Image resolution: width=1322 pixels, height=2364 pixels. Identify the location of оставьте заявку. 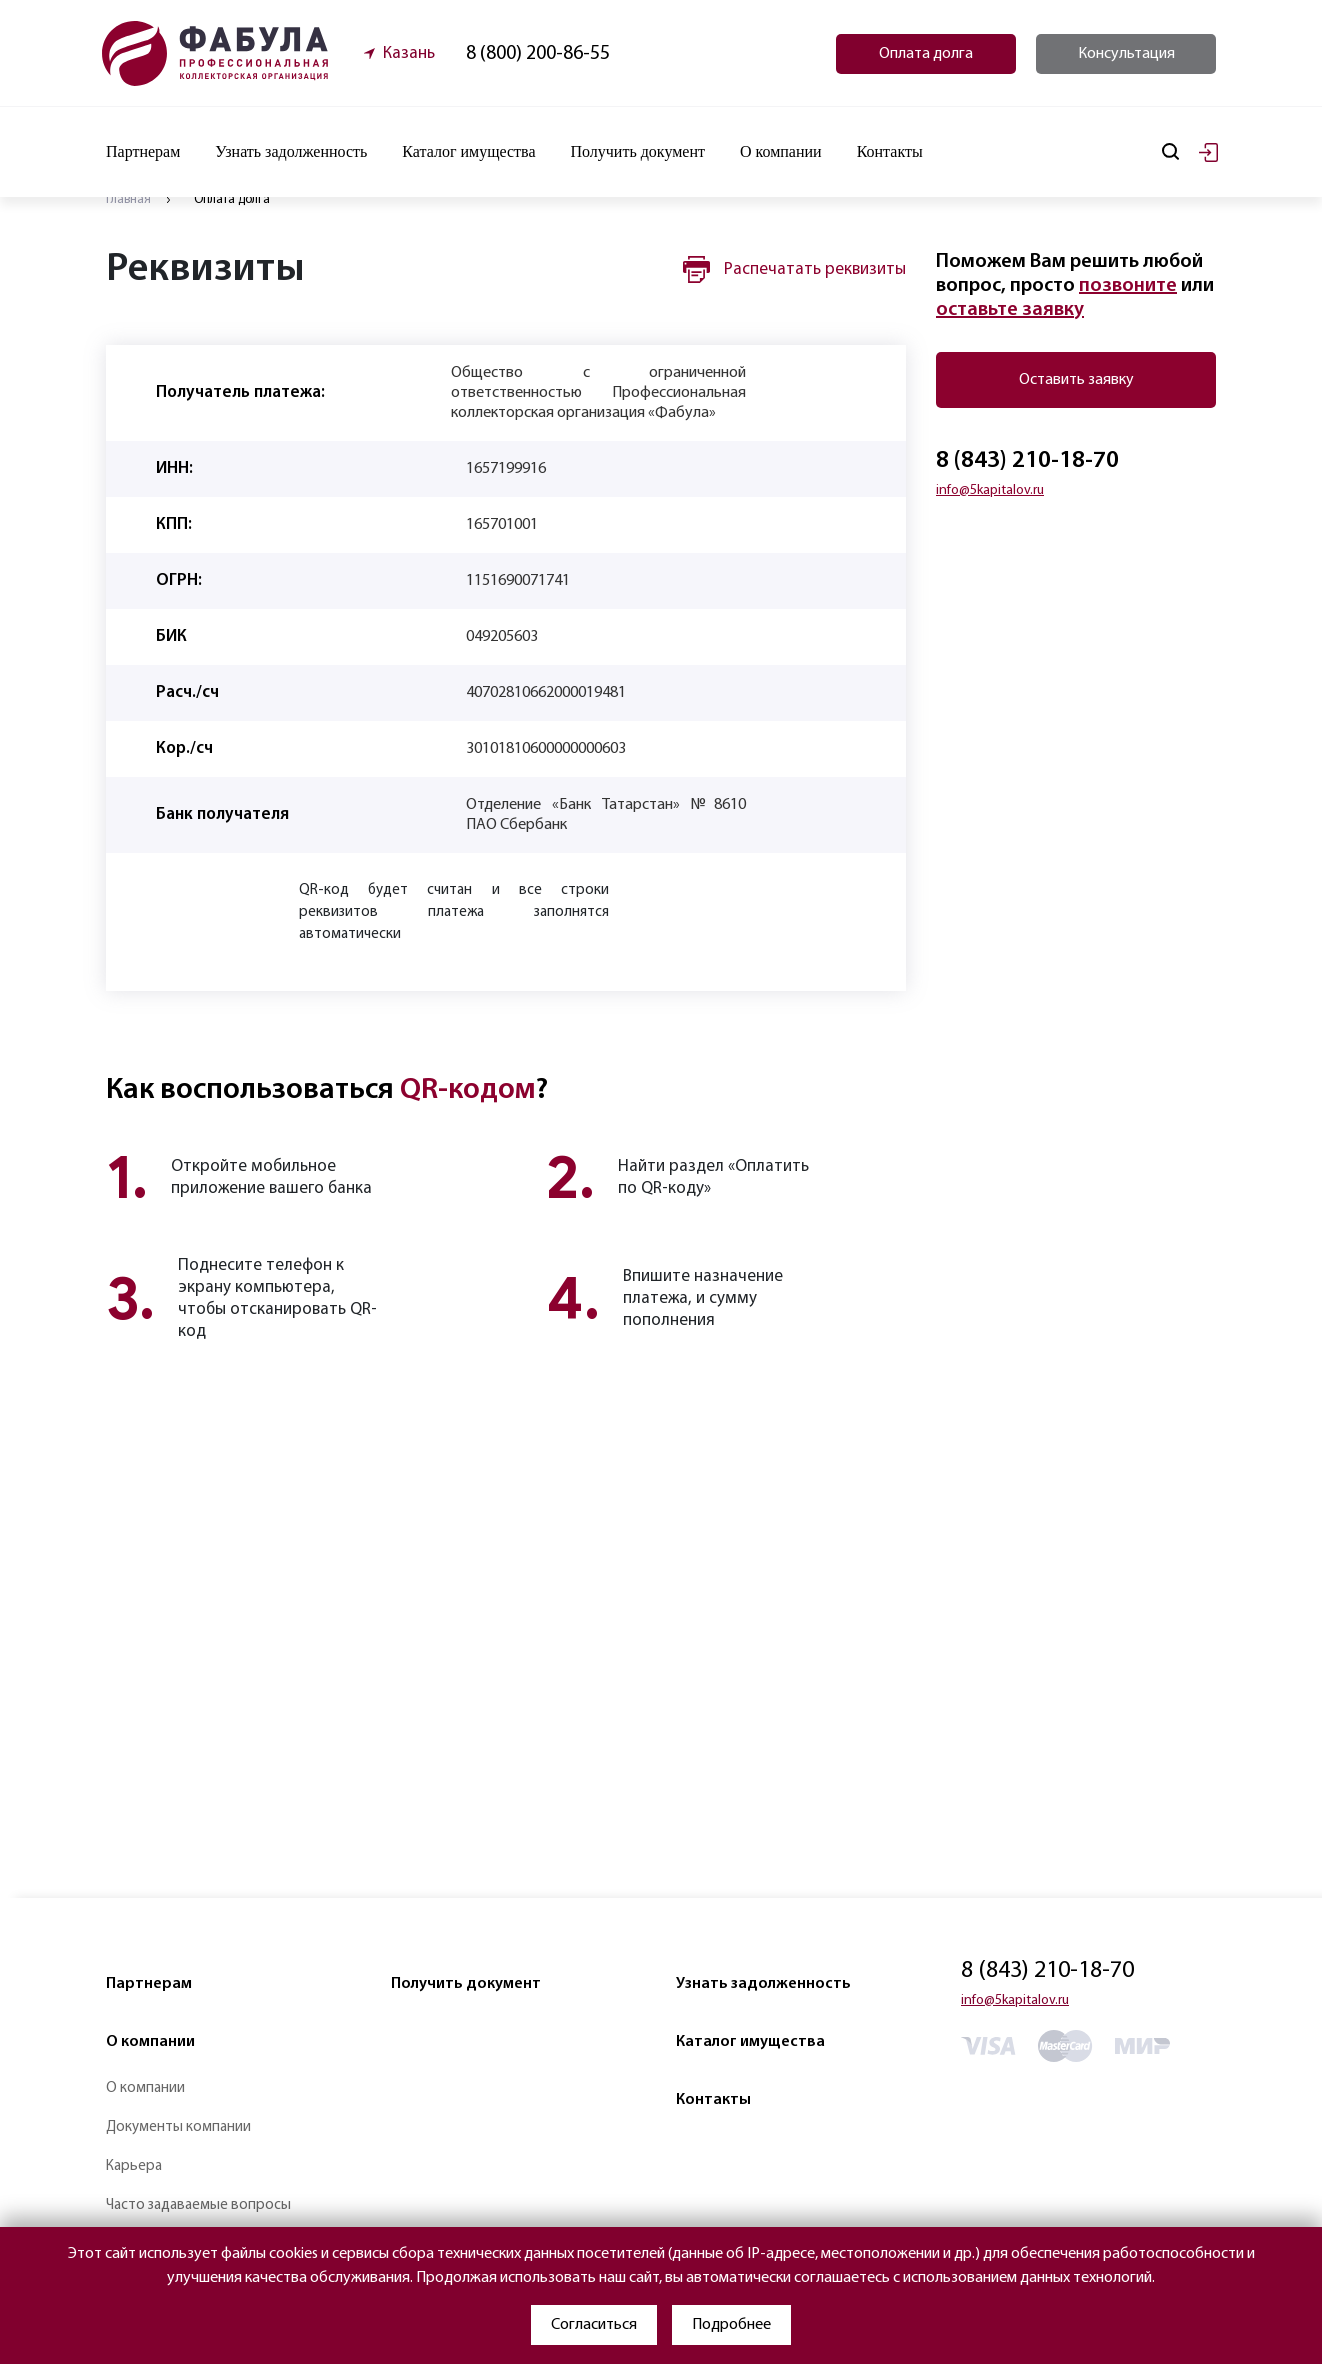
(1010, 310).